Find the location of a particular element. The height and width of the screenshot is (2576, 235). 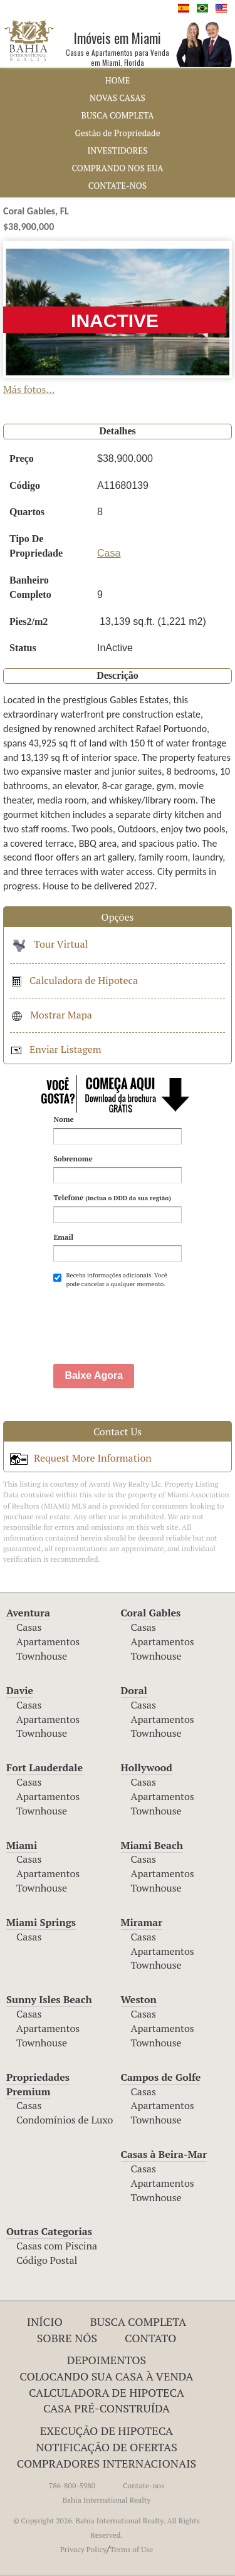

COMPRADORES INTERNACIONAIS is located at coordinates (106, 2463).